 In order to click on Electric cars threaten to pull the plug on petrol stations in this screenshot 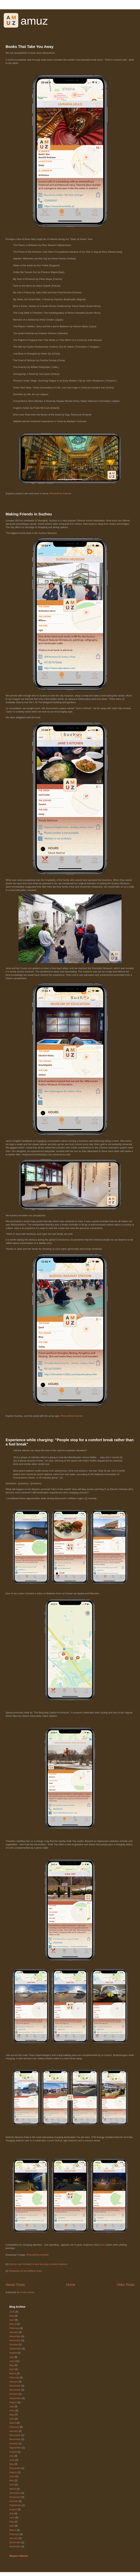, I will do `click(38, 2264)`.